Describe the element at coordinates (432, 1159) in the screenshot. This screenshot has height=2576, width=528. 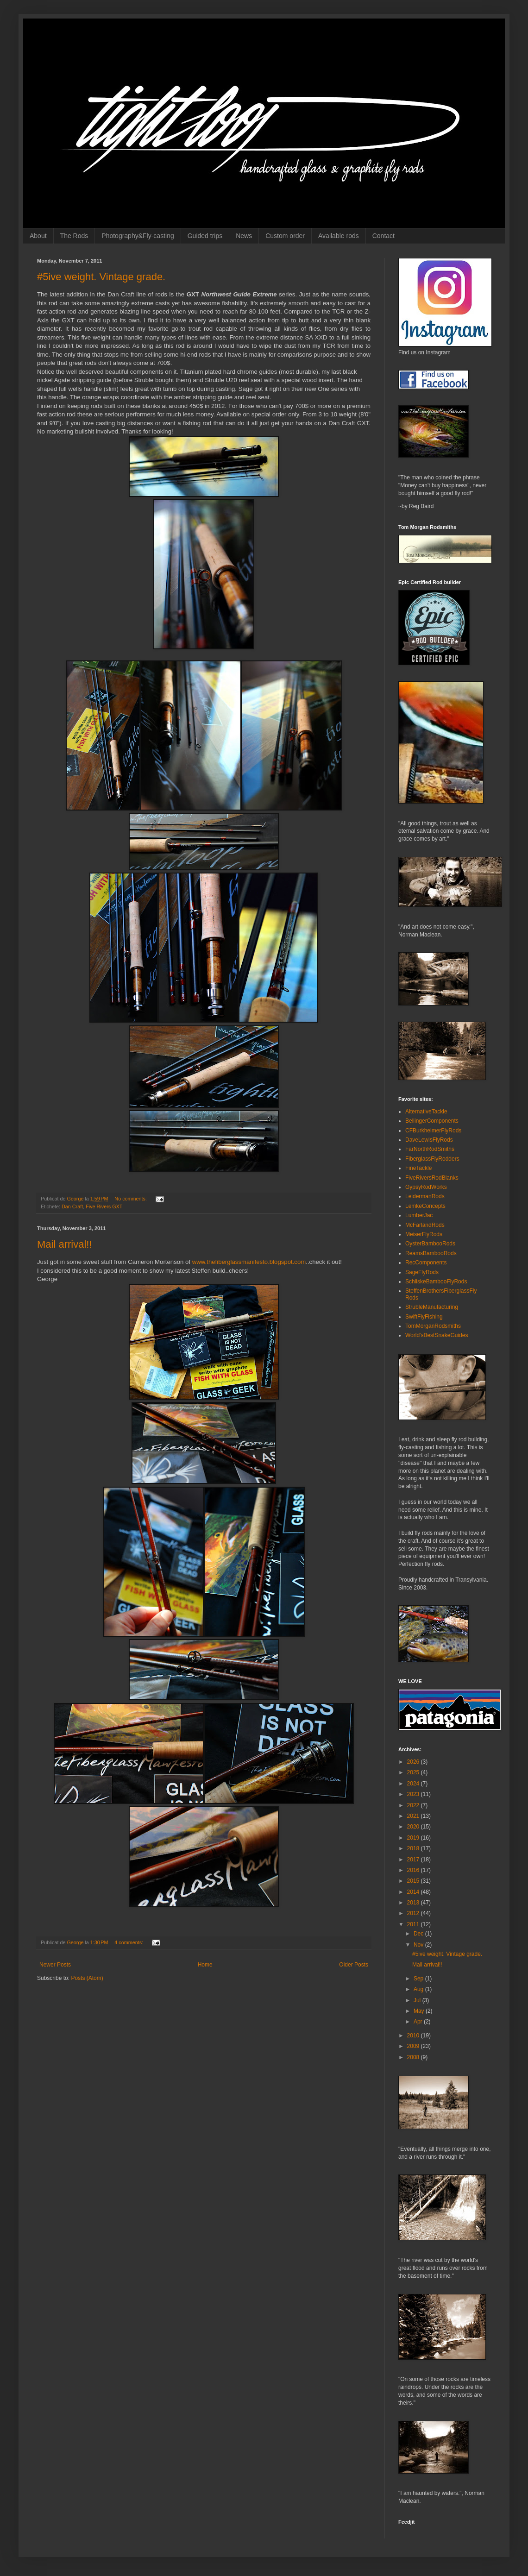
I see `FiberglassFlyRodders` at that location.